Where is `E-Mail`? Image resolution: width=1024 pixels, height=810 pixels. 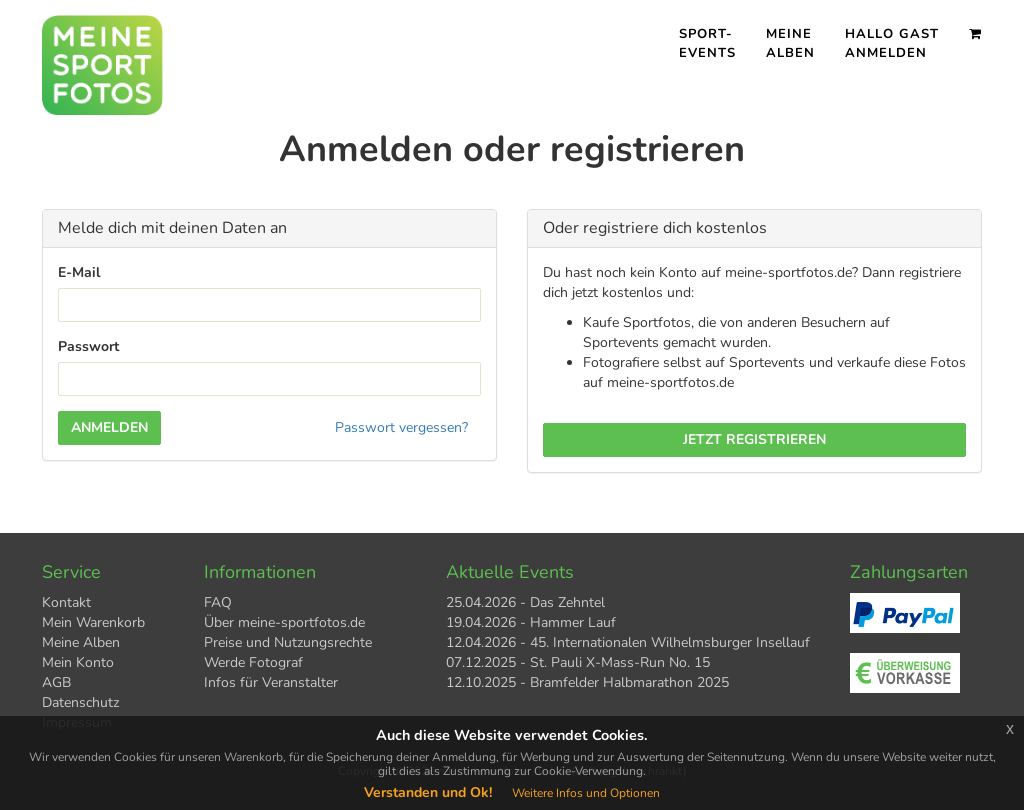
E-Mail is located at coordinates (79, 272).